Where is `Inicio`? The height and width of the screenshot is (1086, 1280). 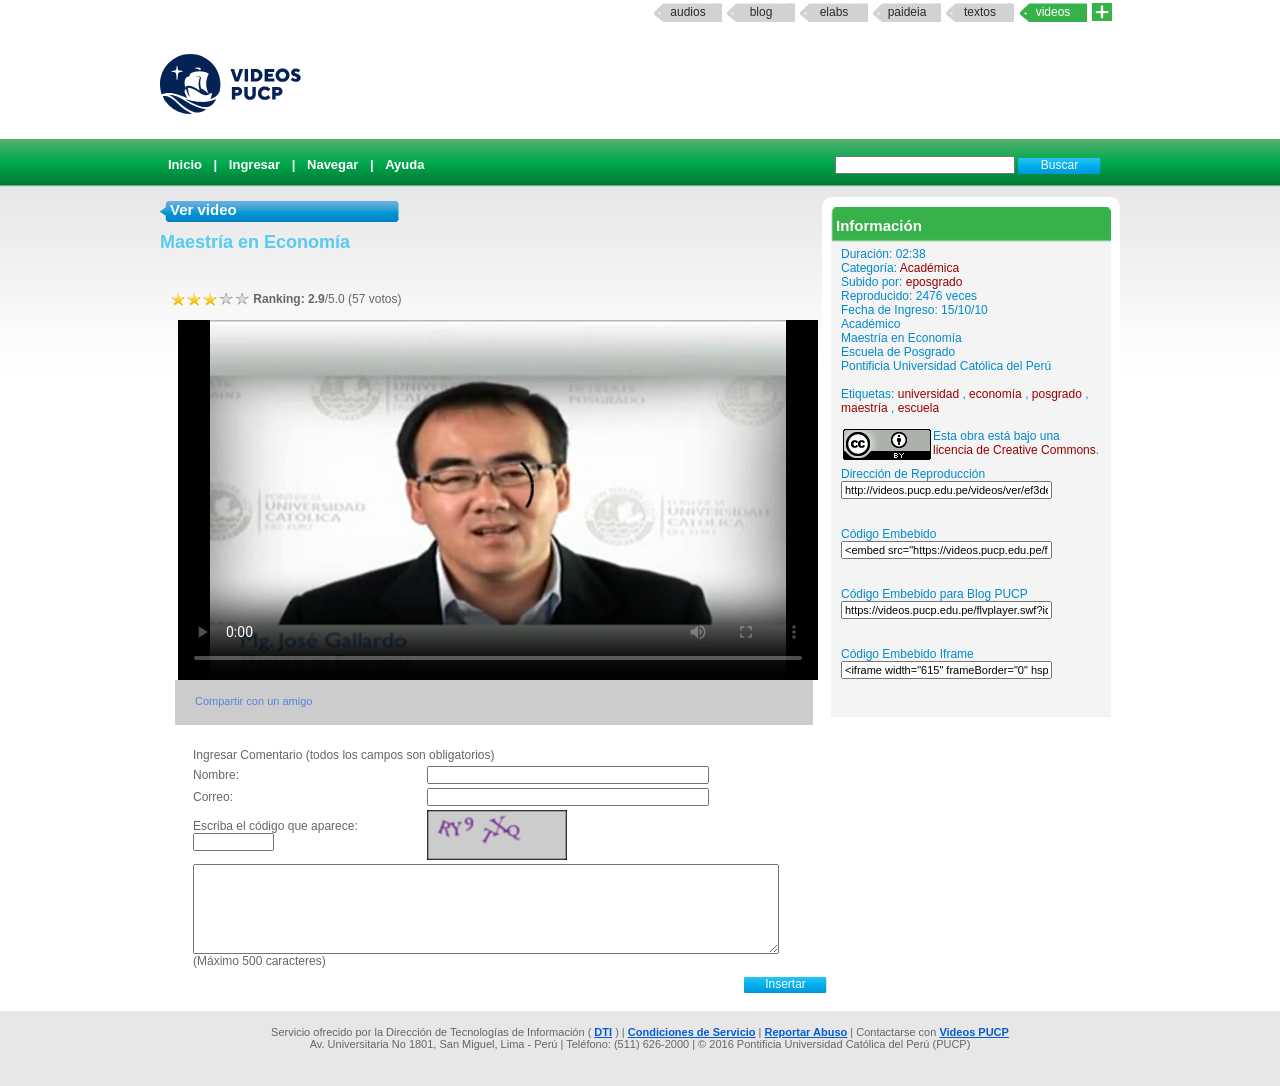 Inicio is located at coordinates (185, 164).